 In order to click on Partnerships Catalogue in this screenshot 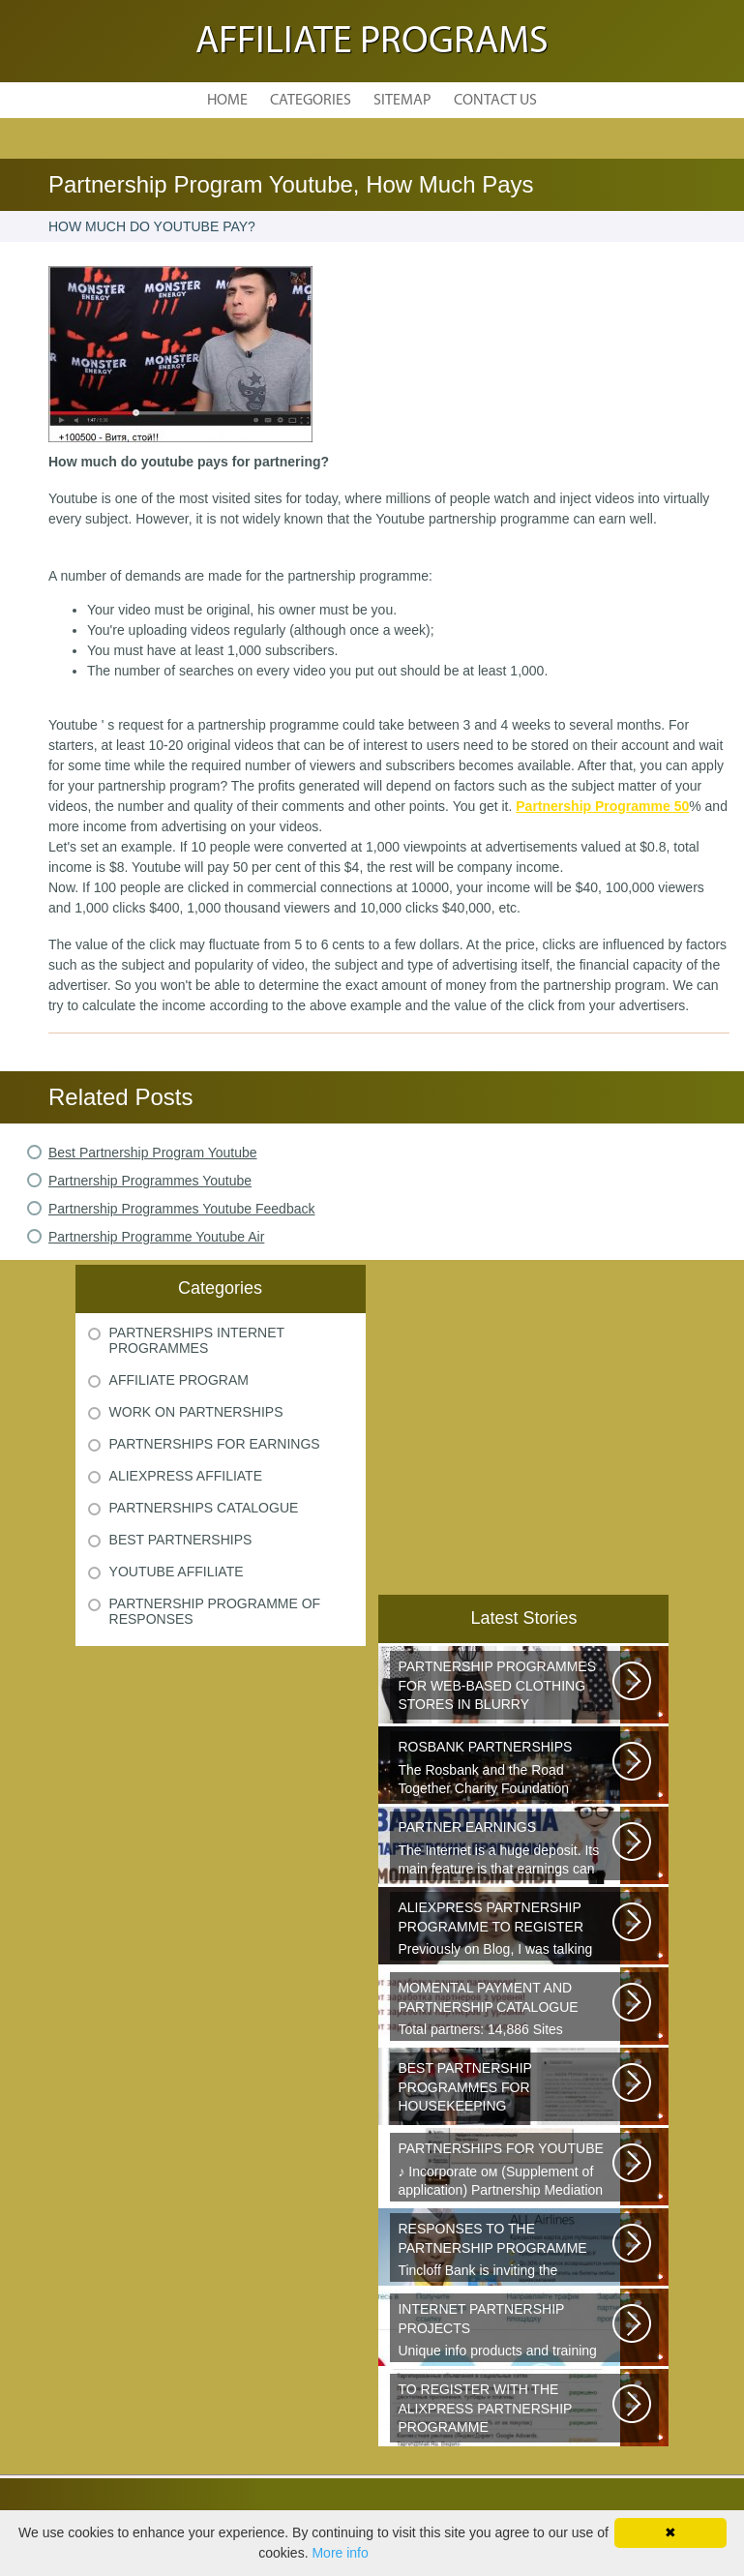, I will do `click(204, 1507)`.